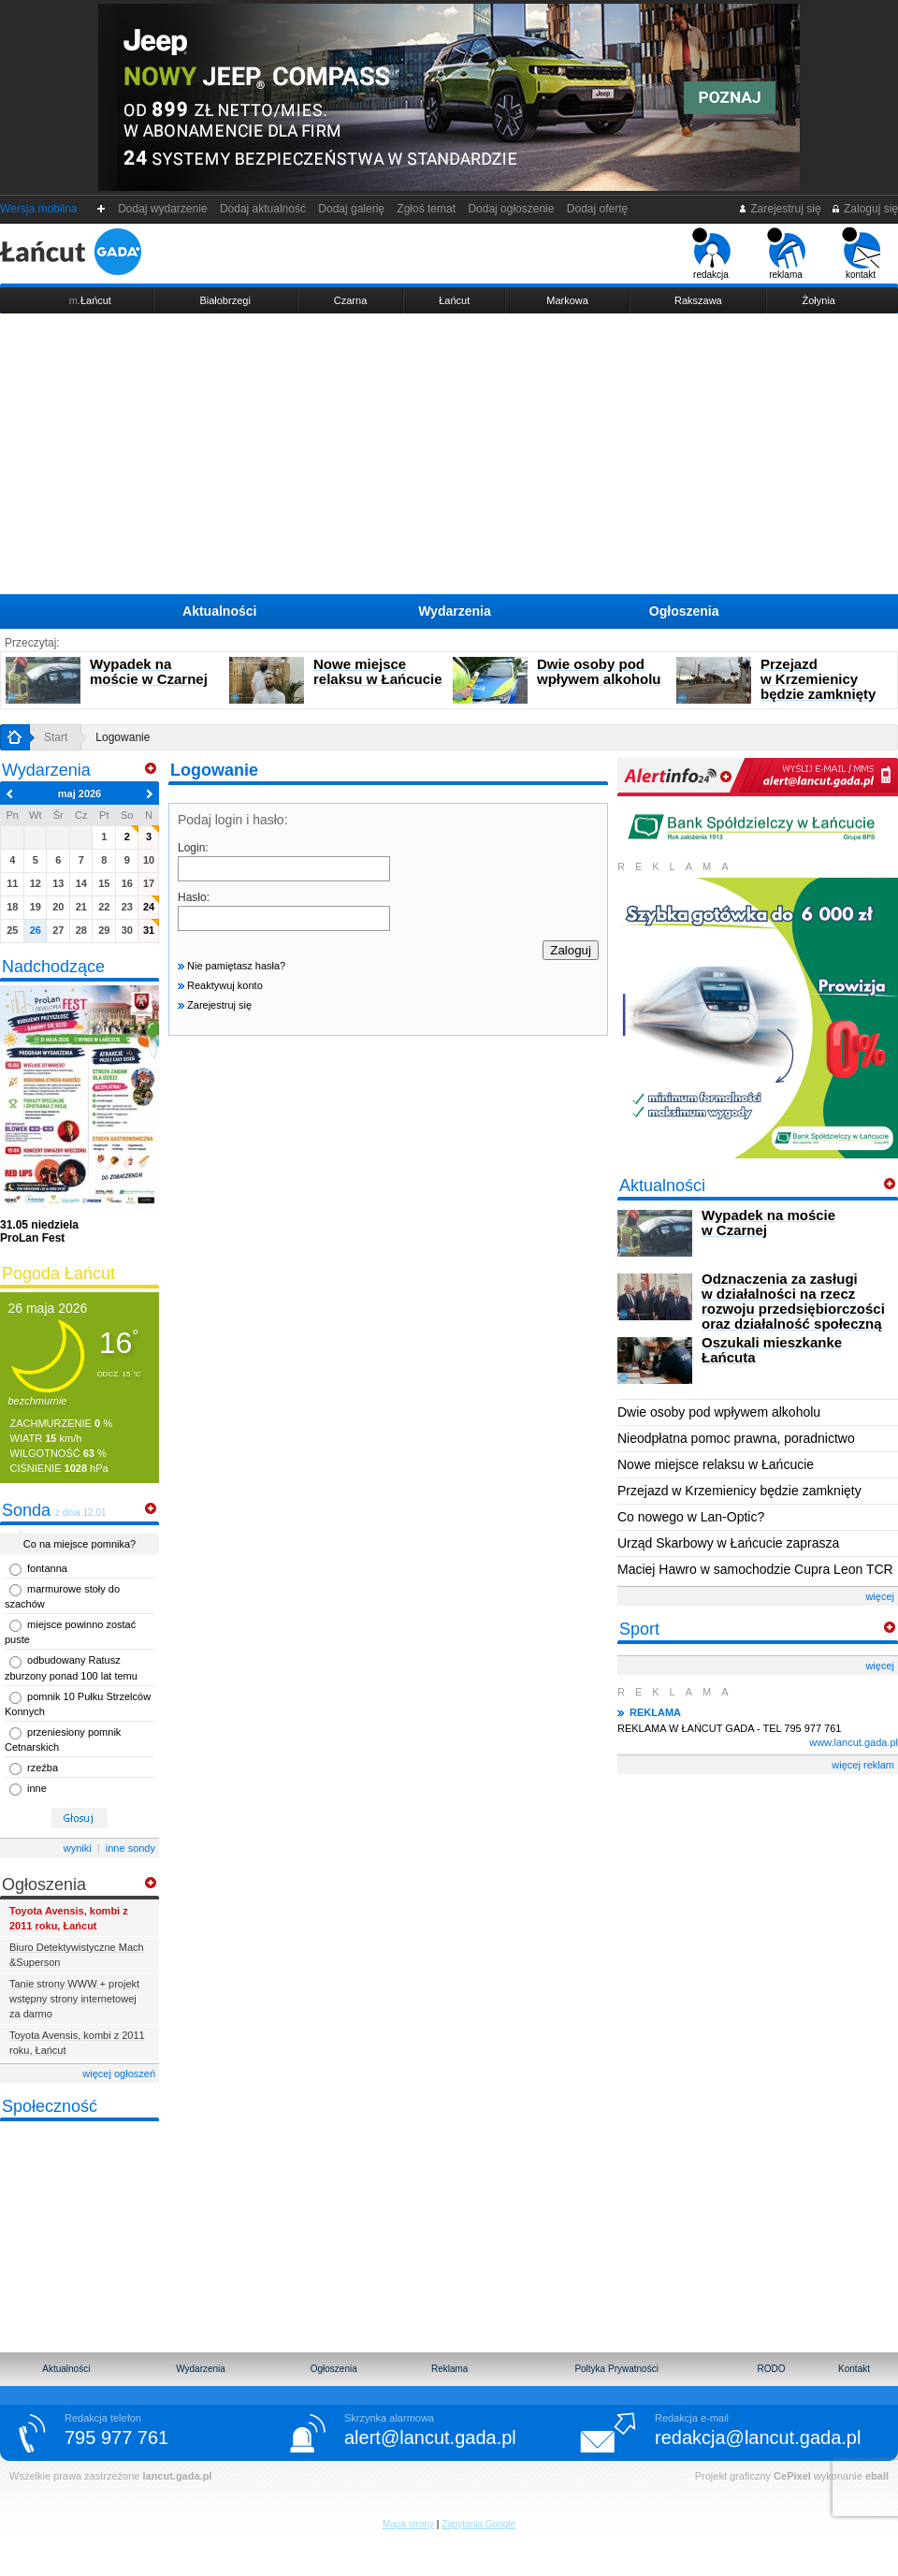 Image resolution: width=898 pixels, height=2576 pixels. What do you see at coordinates (616, 2369) in the screenshot?
I see `Poltyka Prywatności` at bounding box center [616, 2369].